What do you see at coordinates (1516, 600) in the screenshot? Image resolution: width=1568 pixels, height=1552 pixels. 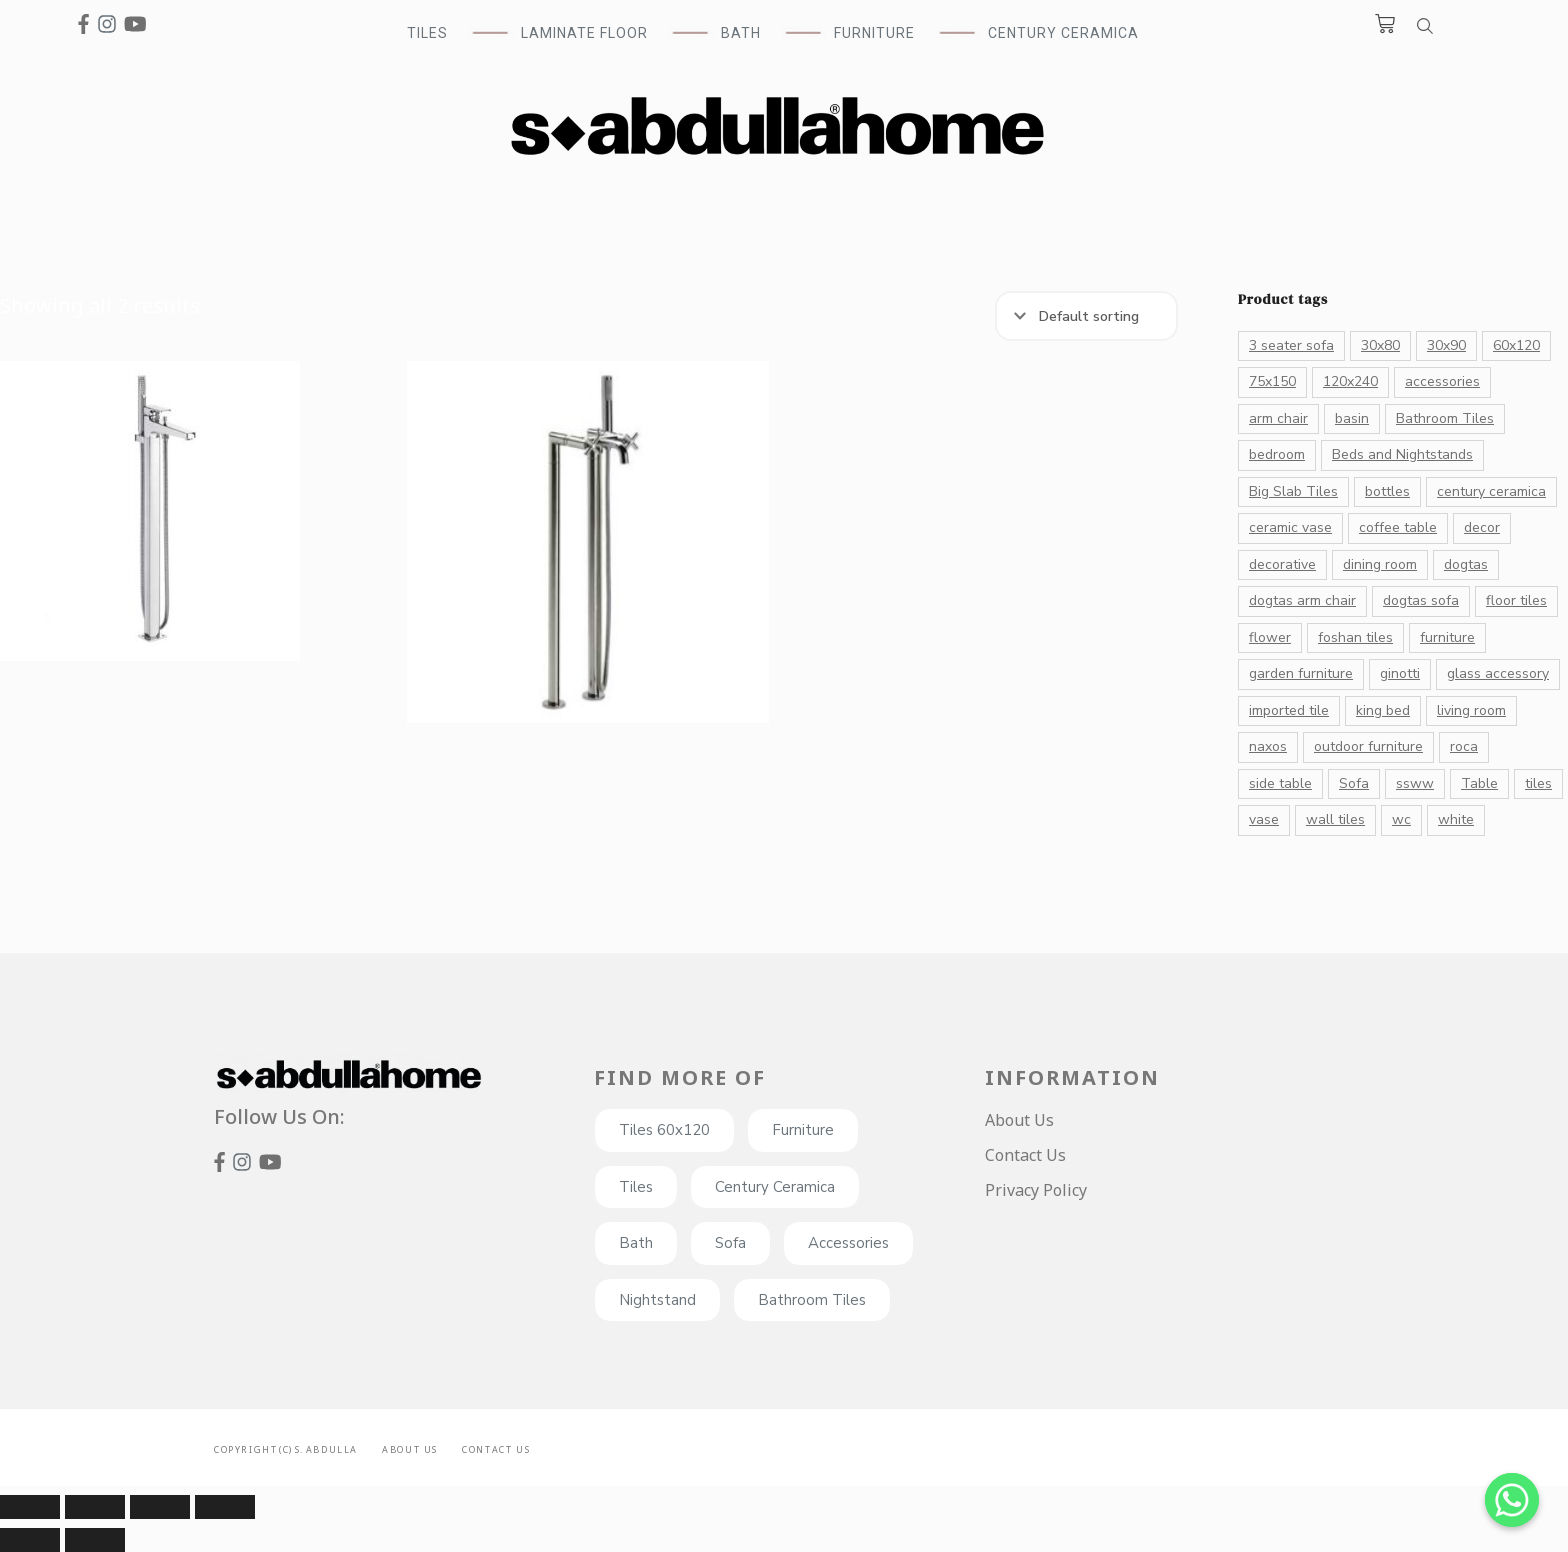 I see `floor tiles [floor tiles (132 products)]` at bounding box center [1516, 600].